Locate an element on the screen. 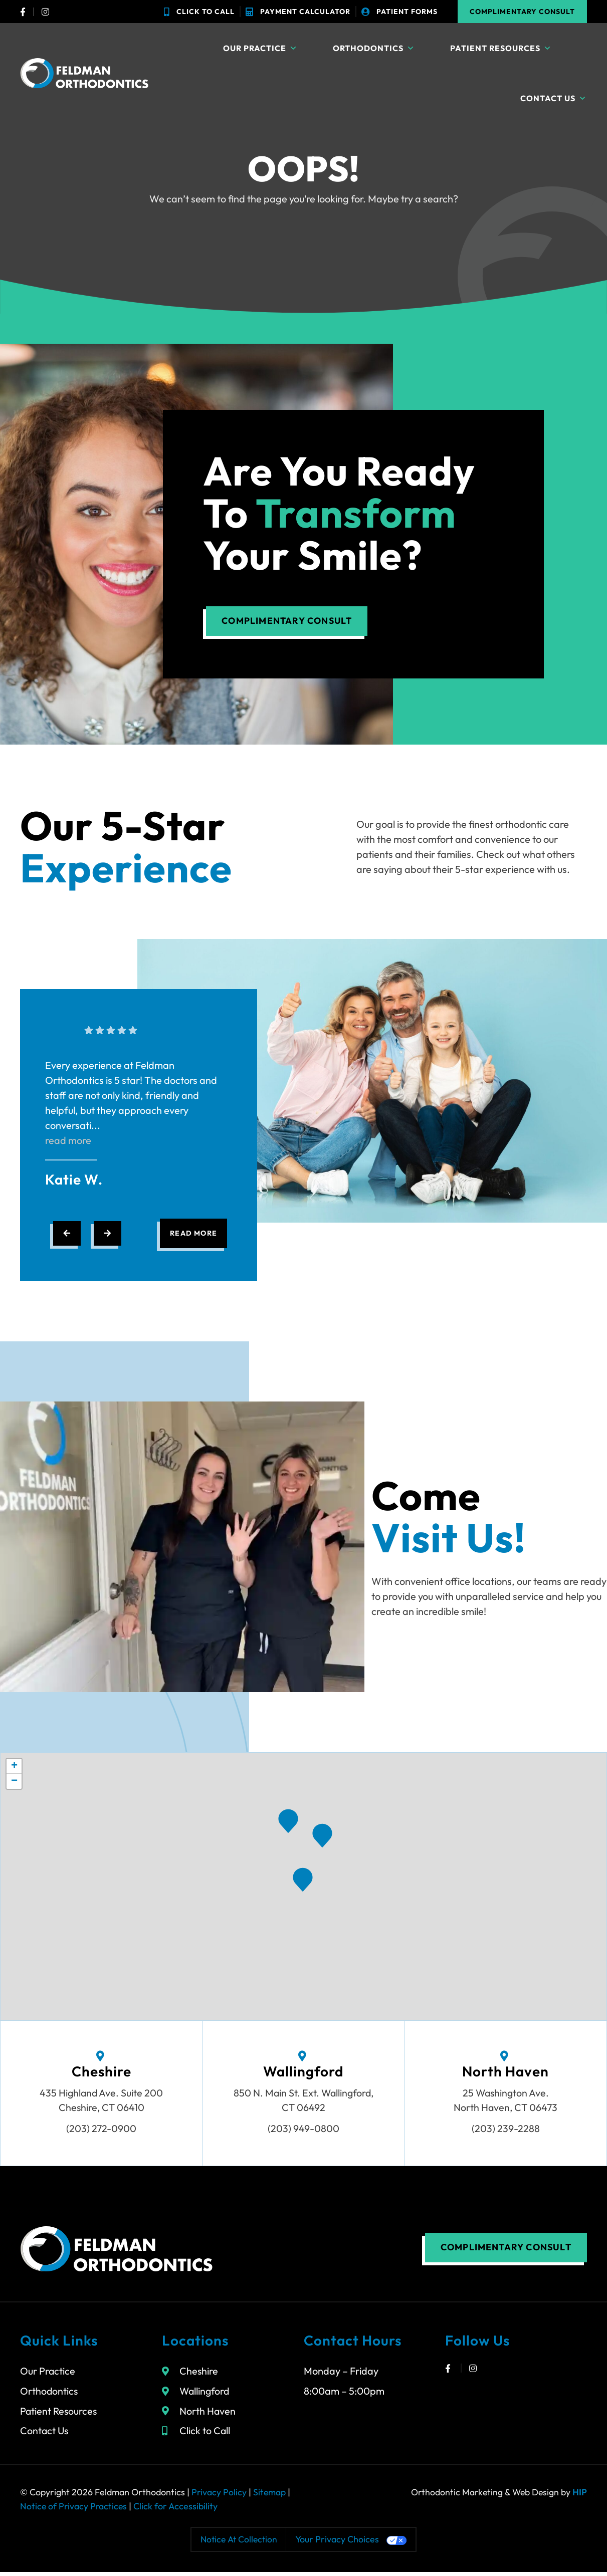 Image resolution: width=607 pixels, height=2576 pixels. Sitemap is located at coordinates (270, 2495).